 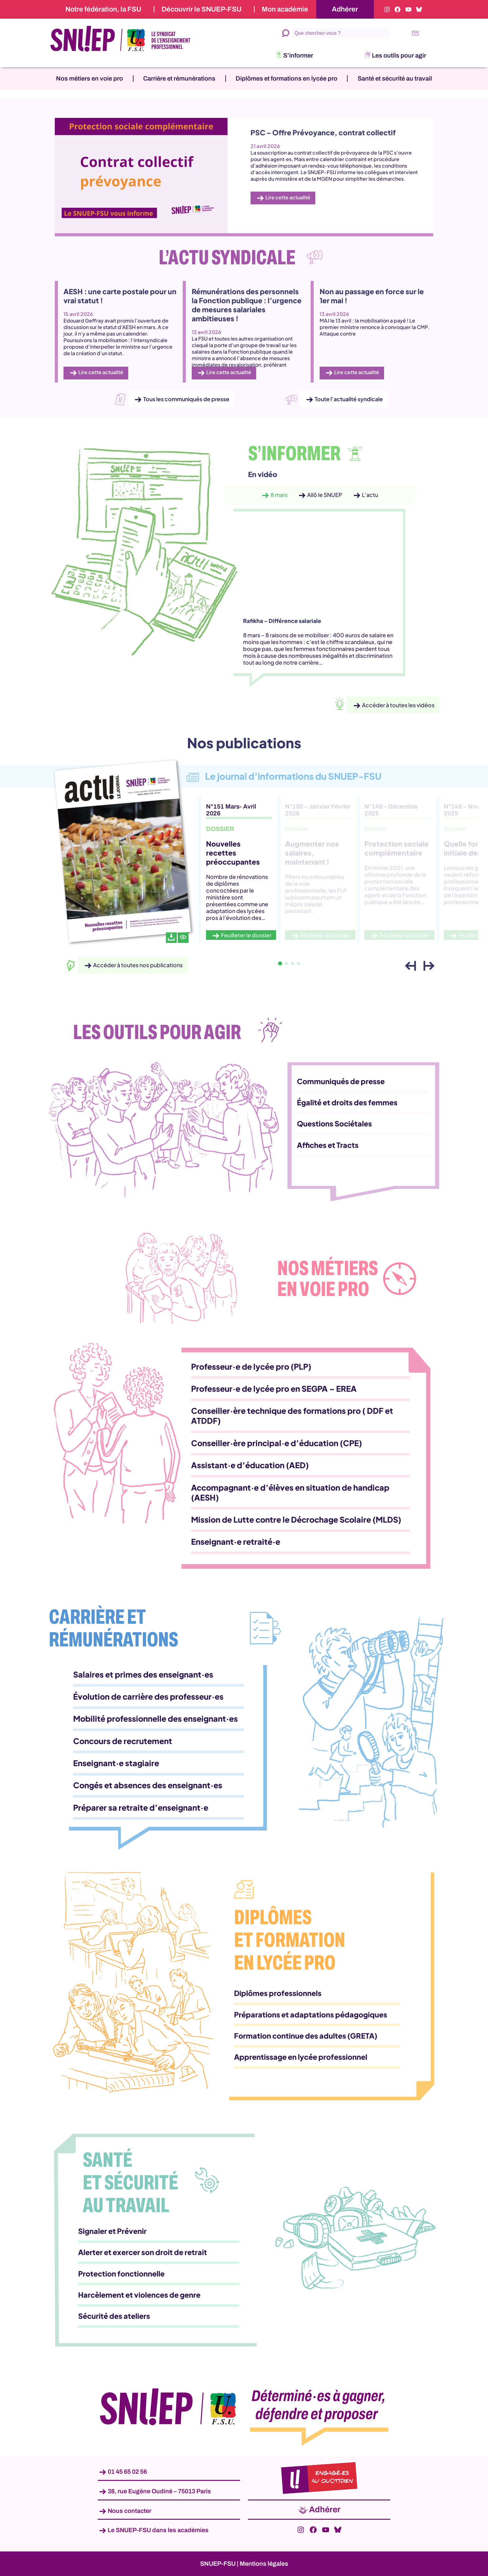 What do you see at coordinates (349, 399) in the screenshot?
I see `Toute l’actualité syndicale` at bounding box center [349, 399].